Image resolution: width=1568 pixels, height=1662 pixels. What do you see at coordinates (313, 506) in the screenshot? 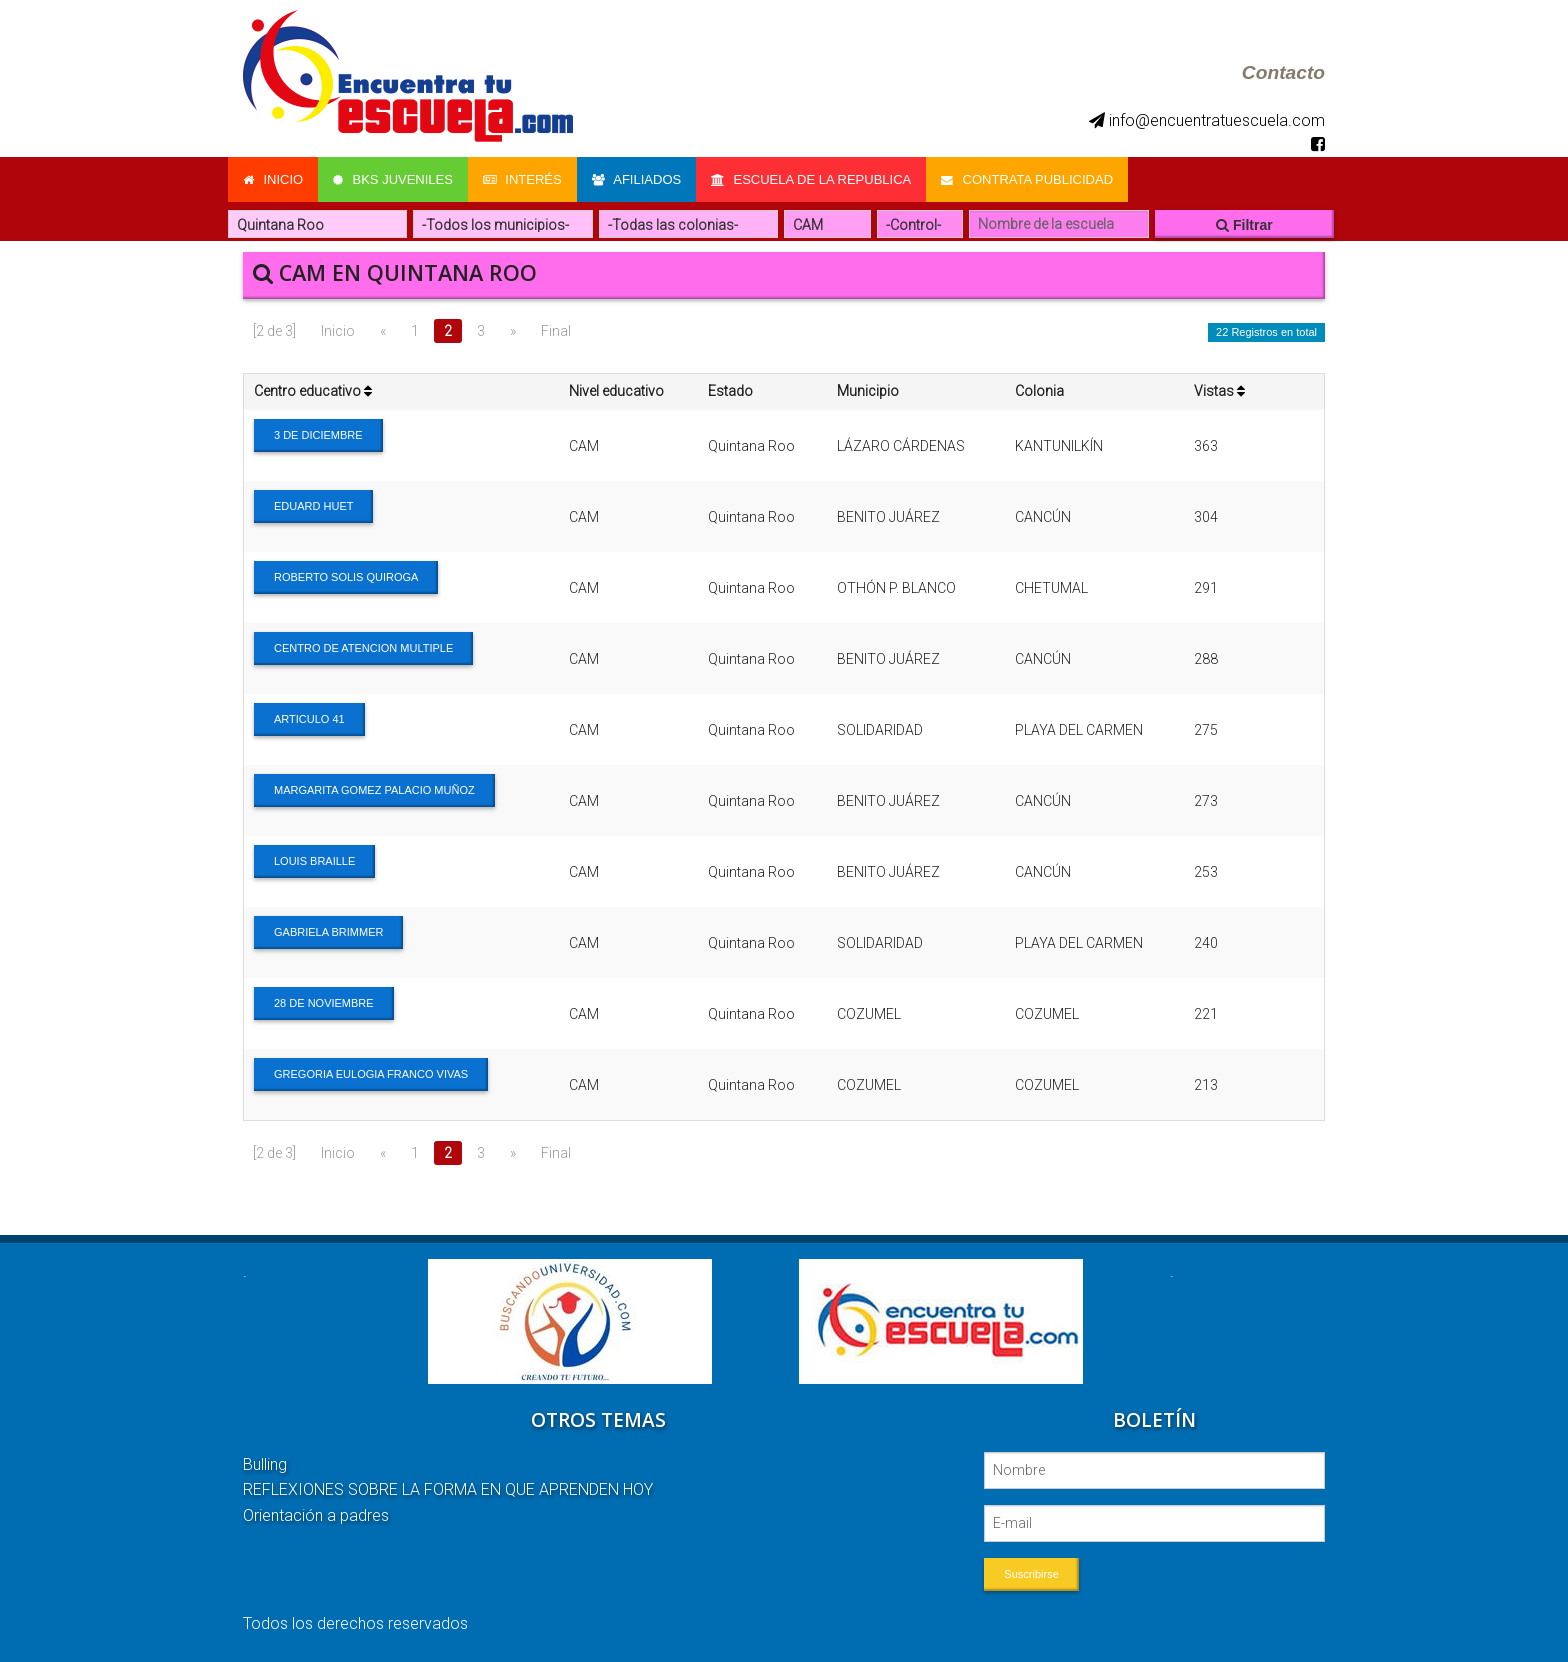
I see `EDUARD HUET` at bounding box center [313, 506].